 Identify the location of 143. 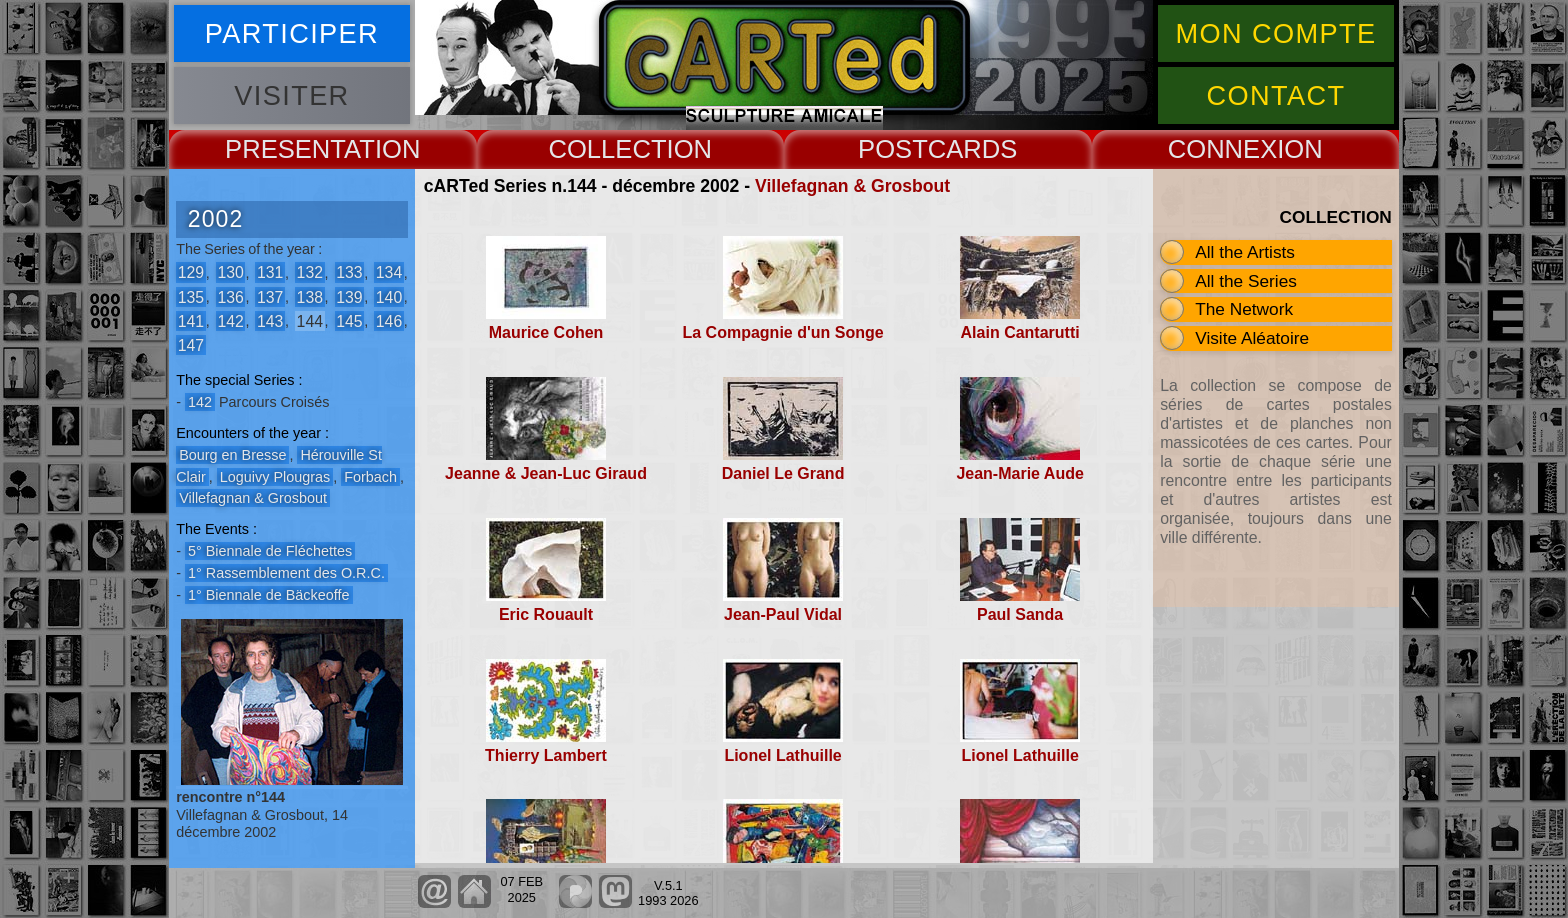
(270, 320).